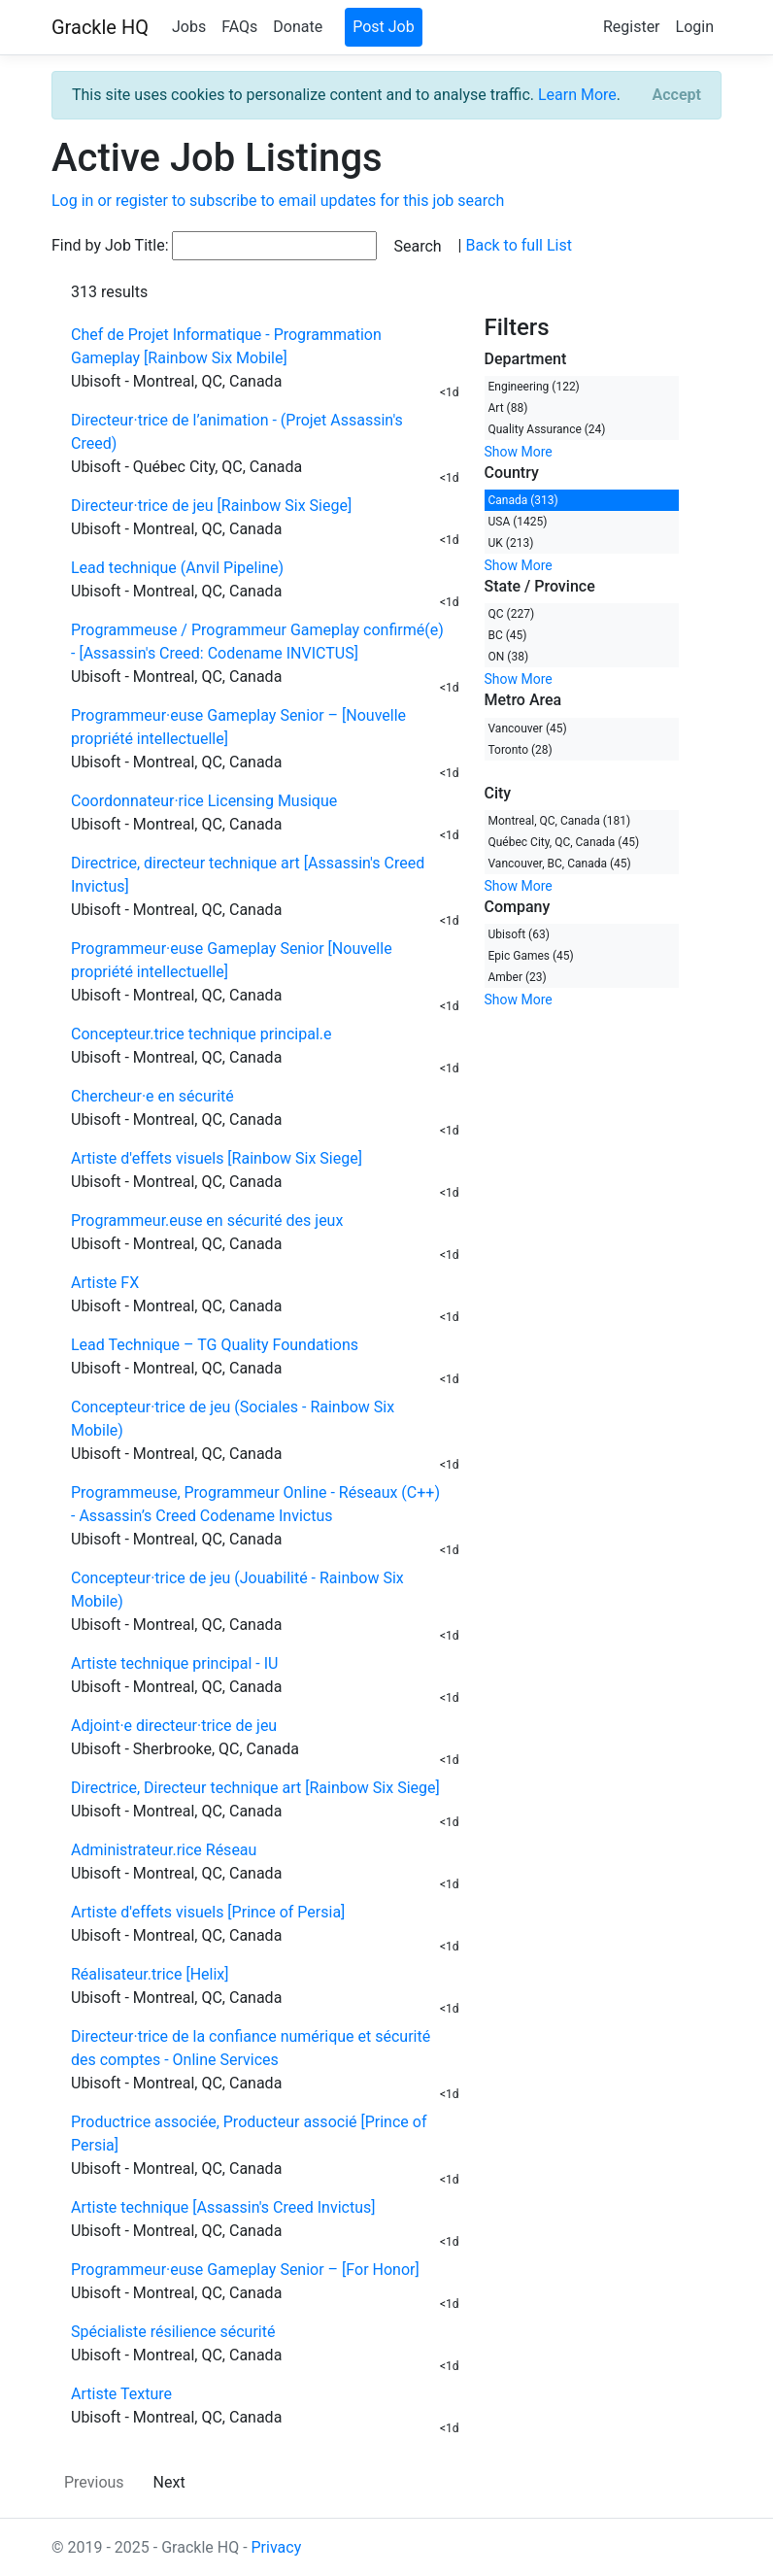 This screenshot has width=773, height=2576. Describe the element at coordinates (518, 245) in the screenshot. I see `Back to full List` at that location.